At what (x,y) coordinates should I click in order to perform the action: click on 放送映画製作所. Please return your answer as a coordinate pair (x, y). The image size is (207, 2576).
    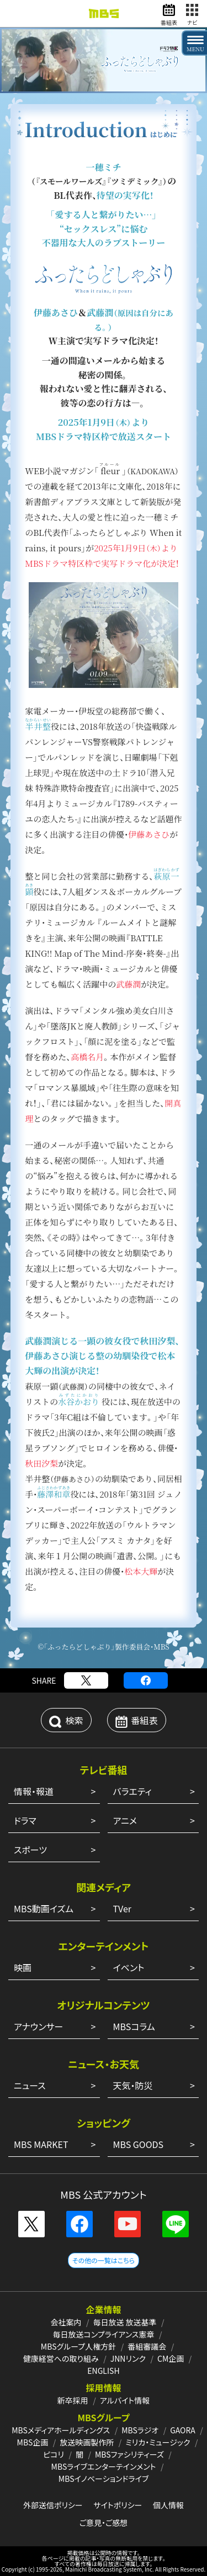
    Looking at the image, I should click on (87, 2442).